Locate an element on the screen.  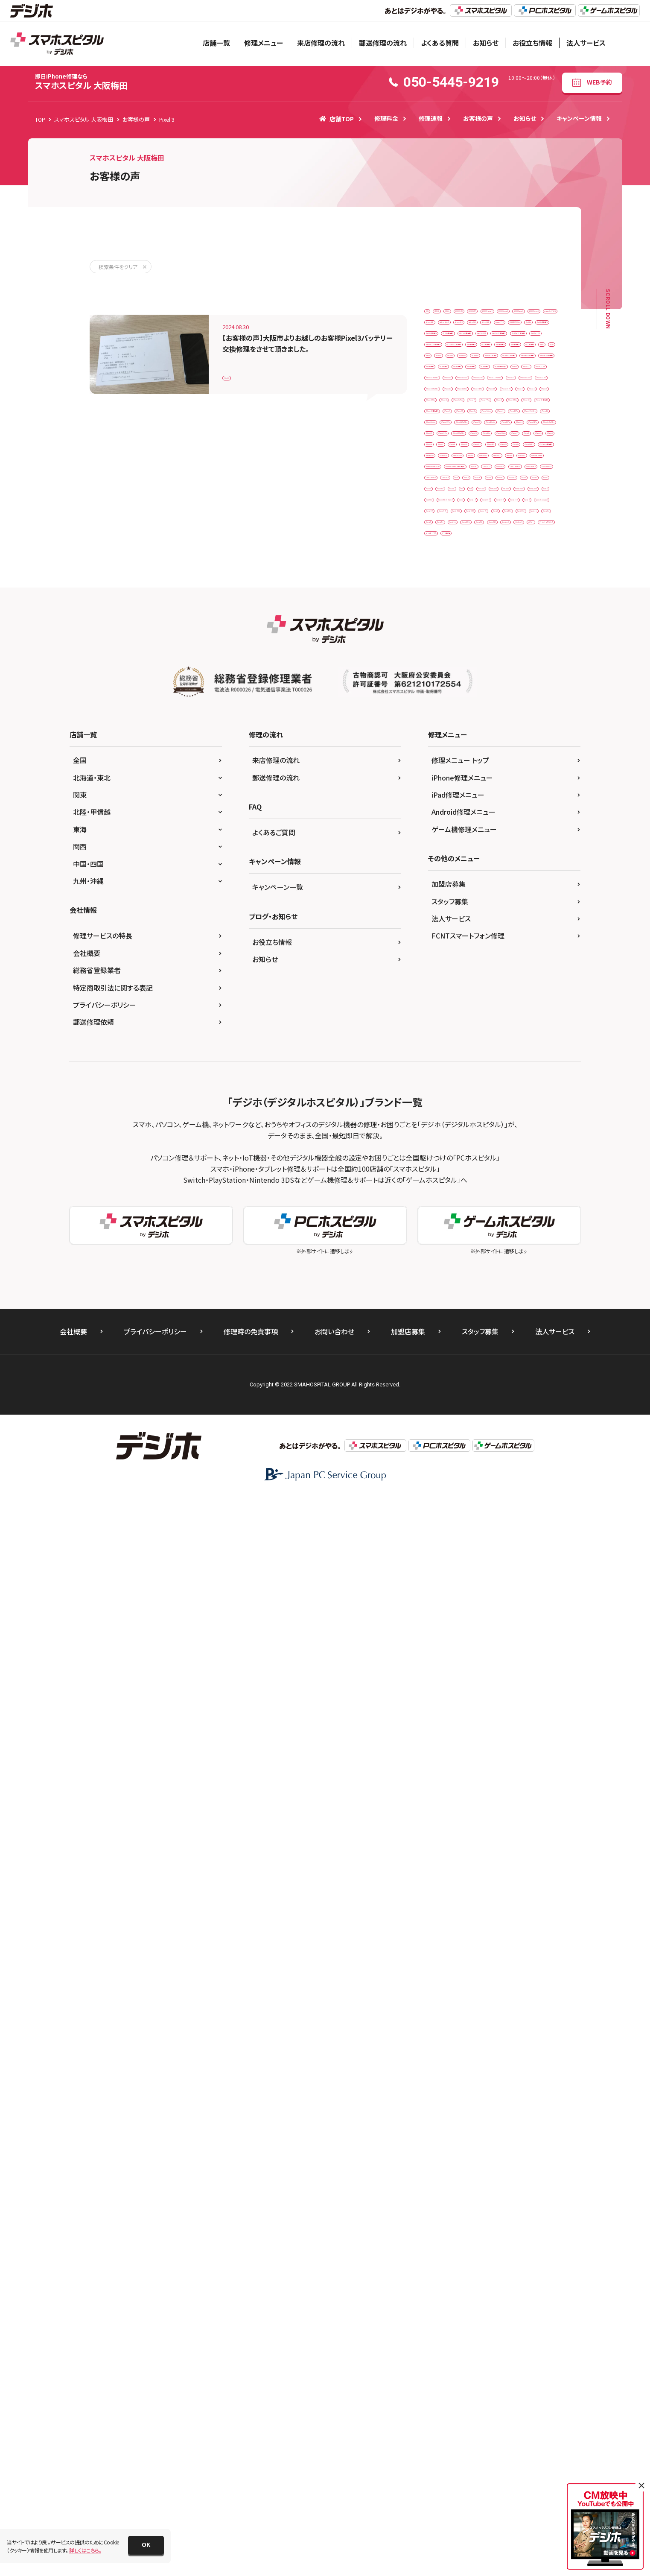
Xperia XZ1 is located at coordinates (442, 1483).